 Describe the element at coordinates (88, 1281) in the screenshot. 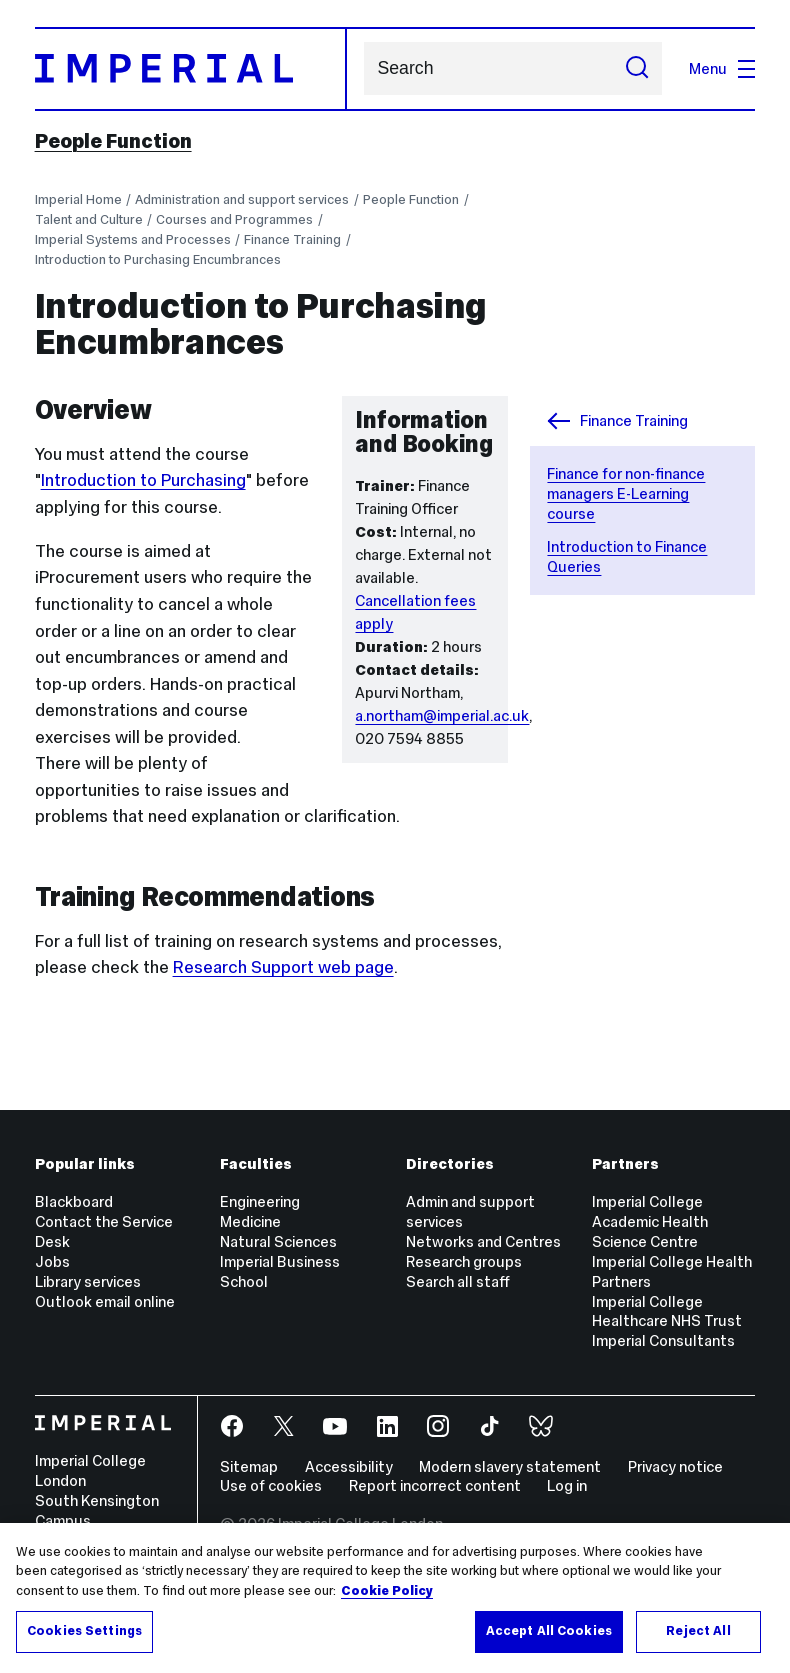

I see `Library services` at that location.